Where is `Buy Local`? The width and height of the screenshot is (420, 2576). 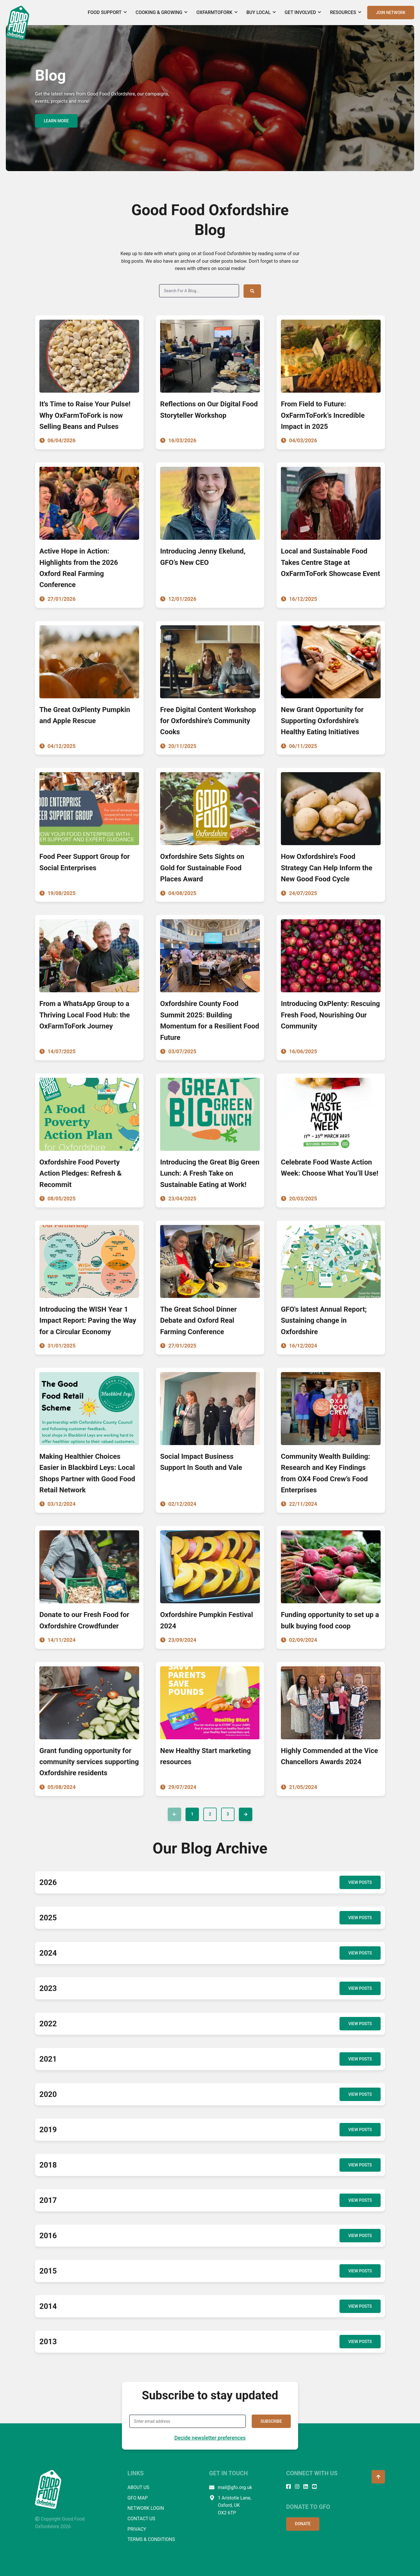
Buy Local is located at coordinates (261, 12).